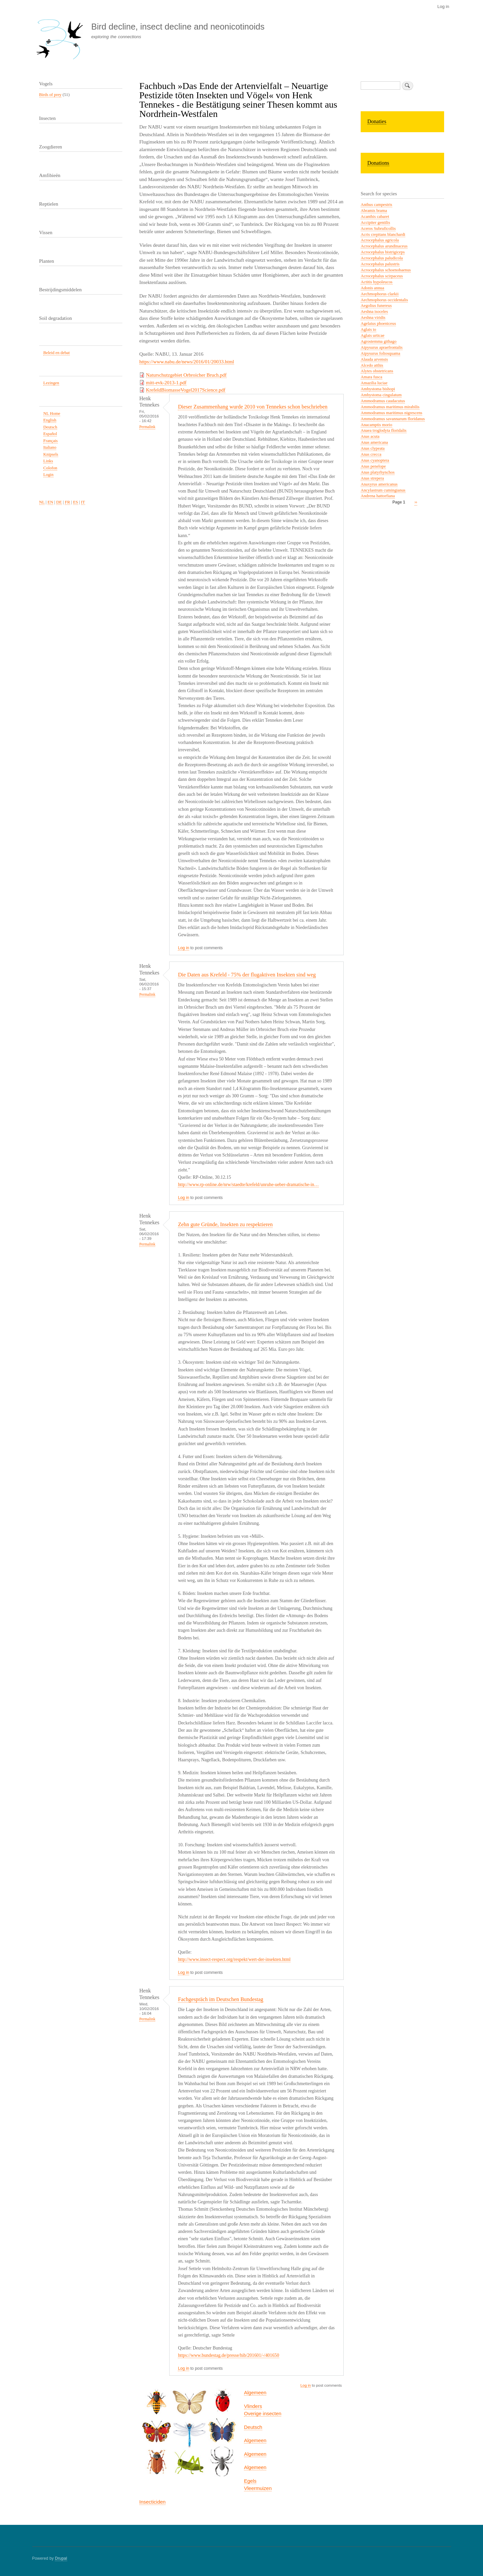  What do you see at coordinates (255, 2392) in the screenshot?
I see `Algemeen` at bounding box center [255, 2392].